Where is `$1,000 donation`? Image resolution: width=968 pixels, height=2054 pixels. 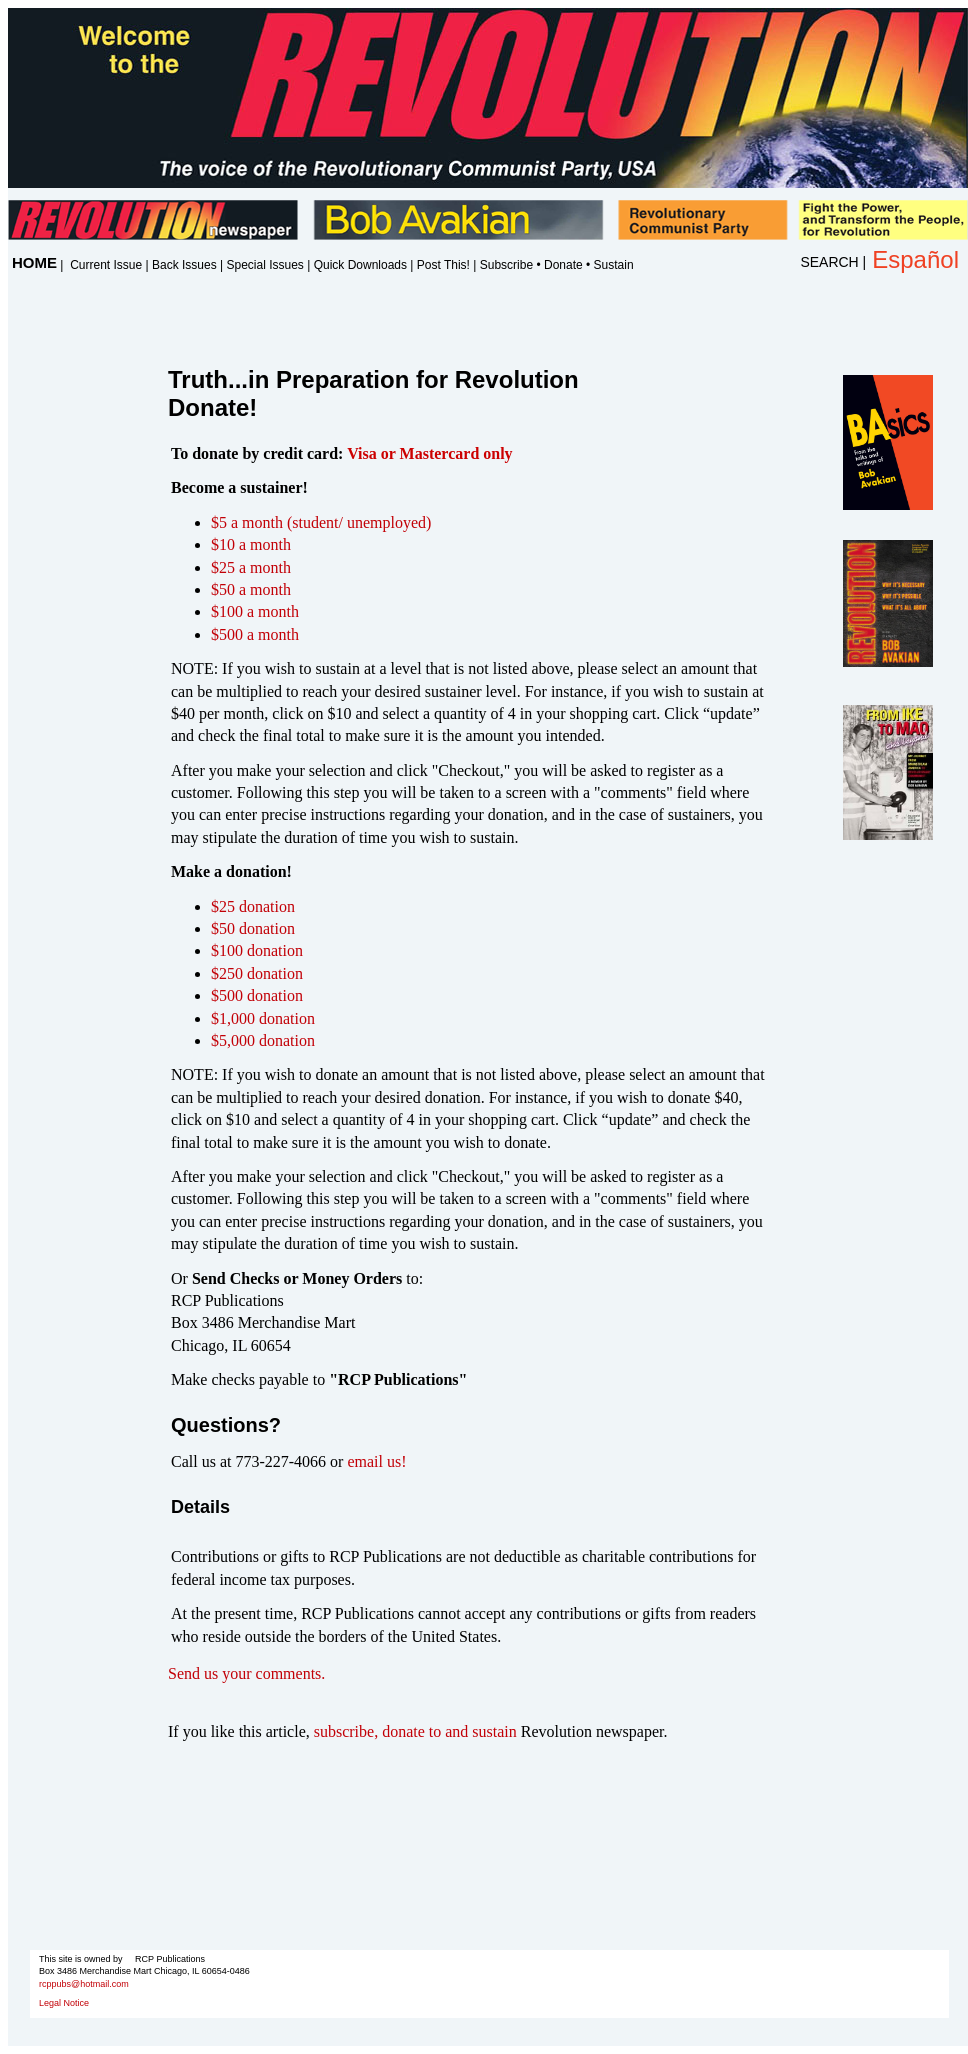 $1,000 donation is located at coordinates (263, 1018).